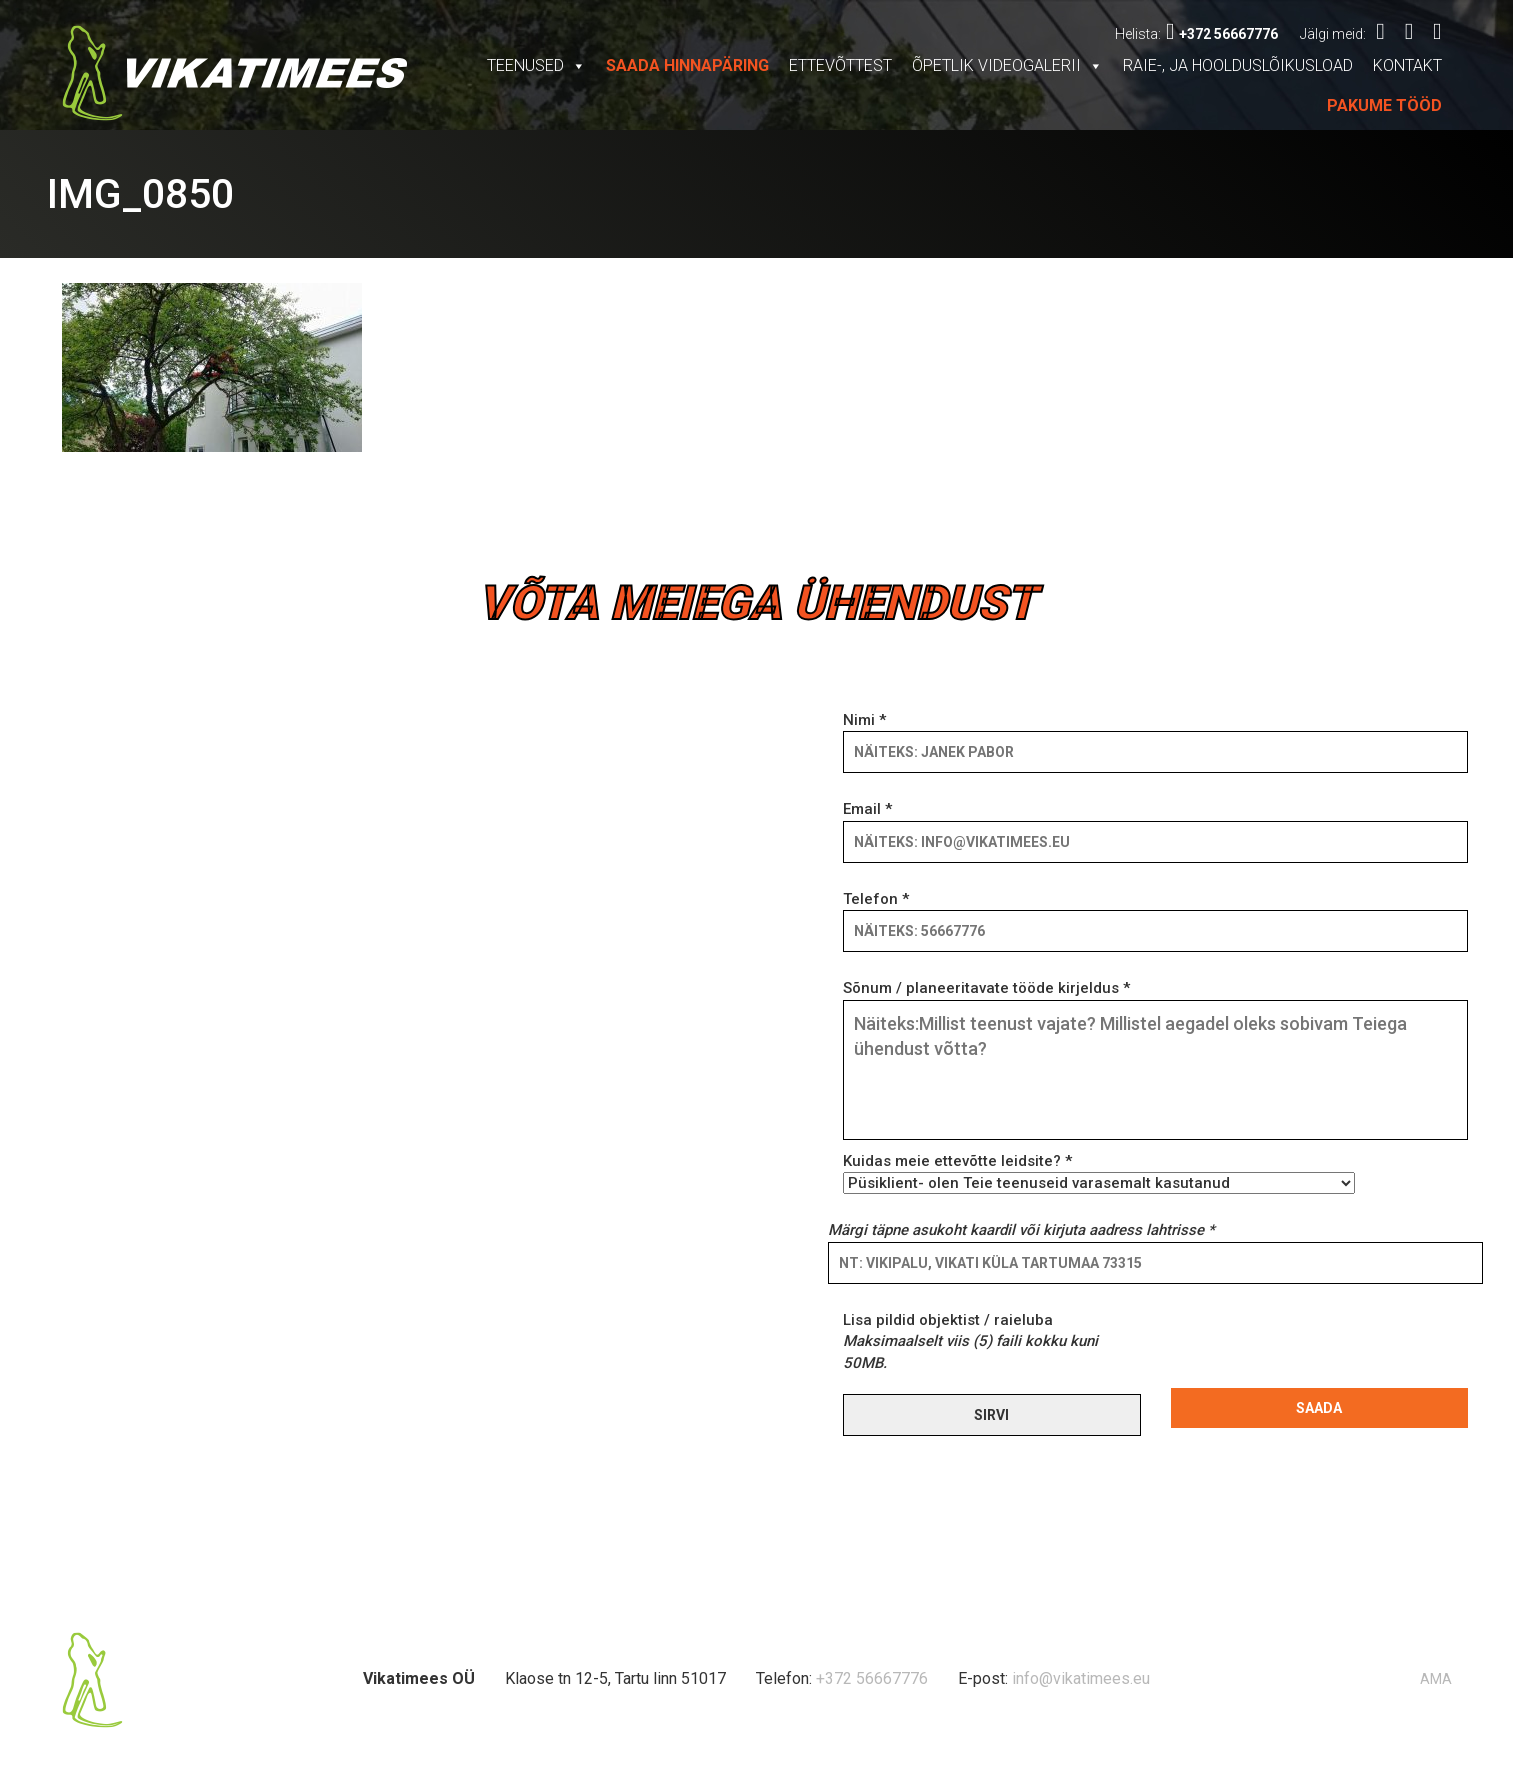 The width and height of the screenshot is (1513, 1770). Describe the element at coordinates (1407, 65) in the screenshot. I see `Kontakt` at that location.